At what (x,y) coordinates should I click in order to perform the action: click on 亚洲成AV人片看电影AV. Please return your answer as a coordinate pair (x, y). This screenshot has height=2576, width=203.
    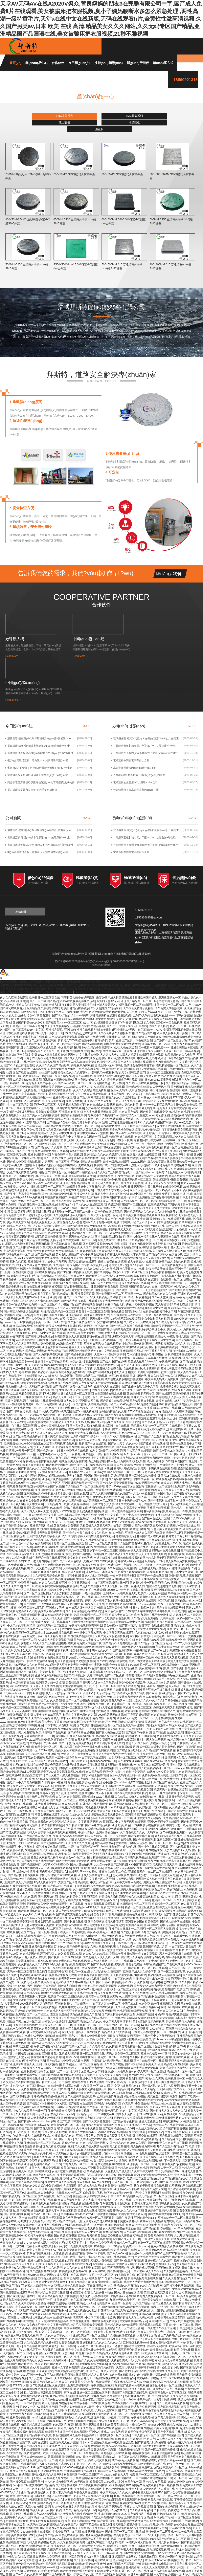
    Looking at the image, I should click on (67, 2085).